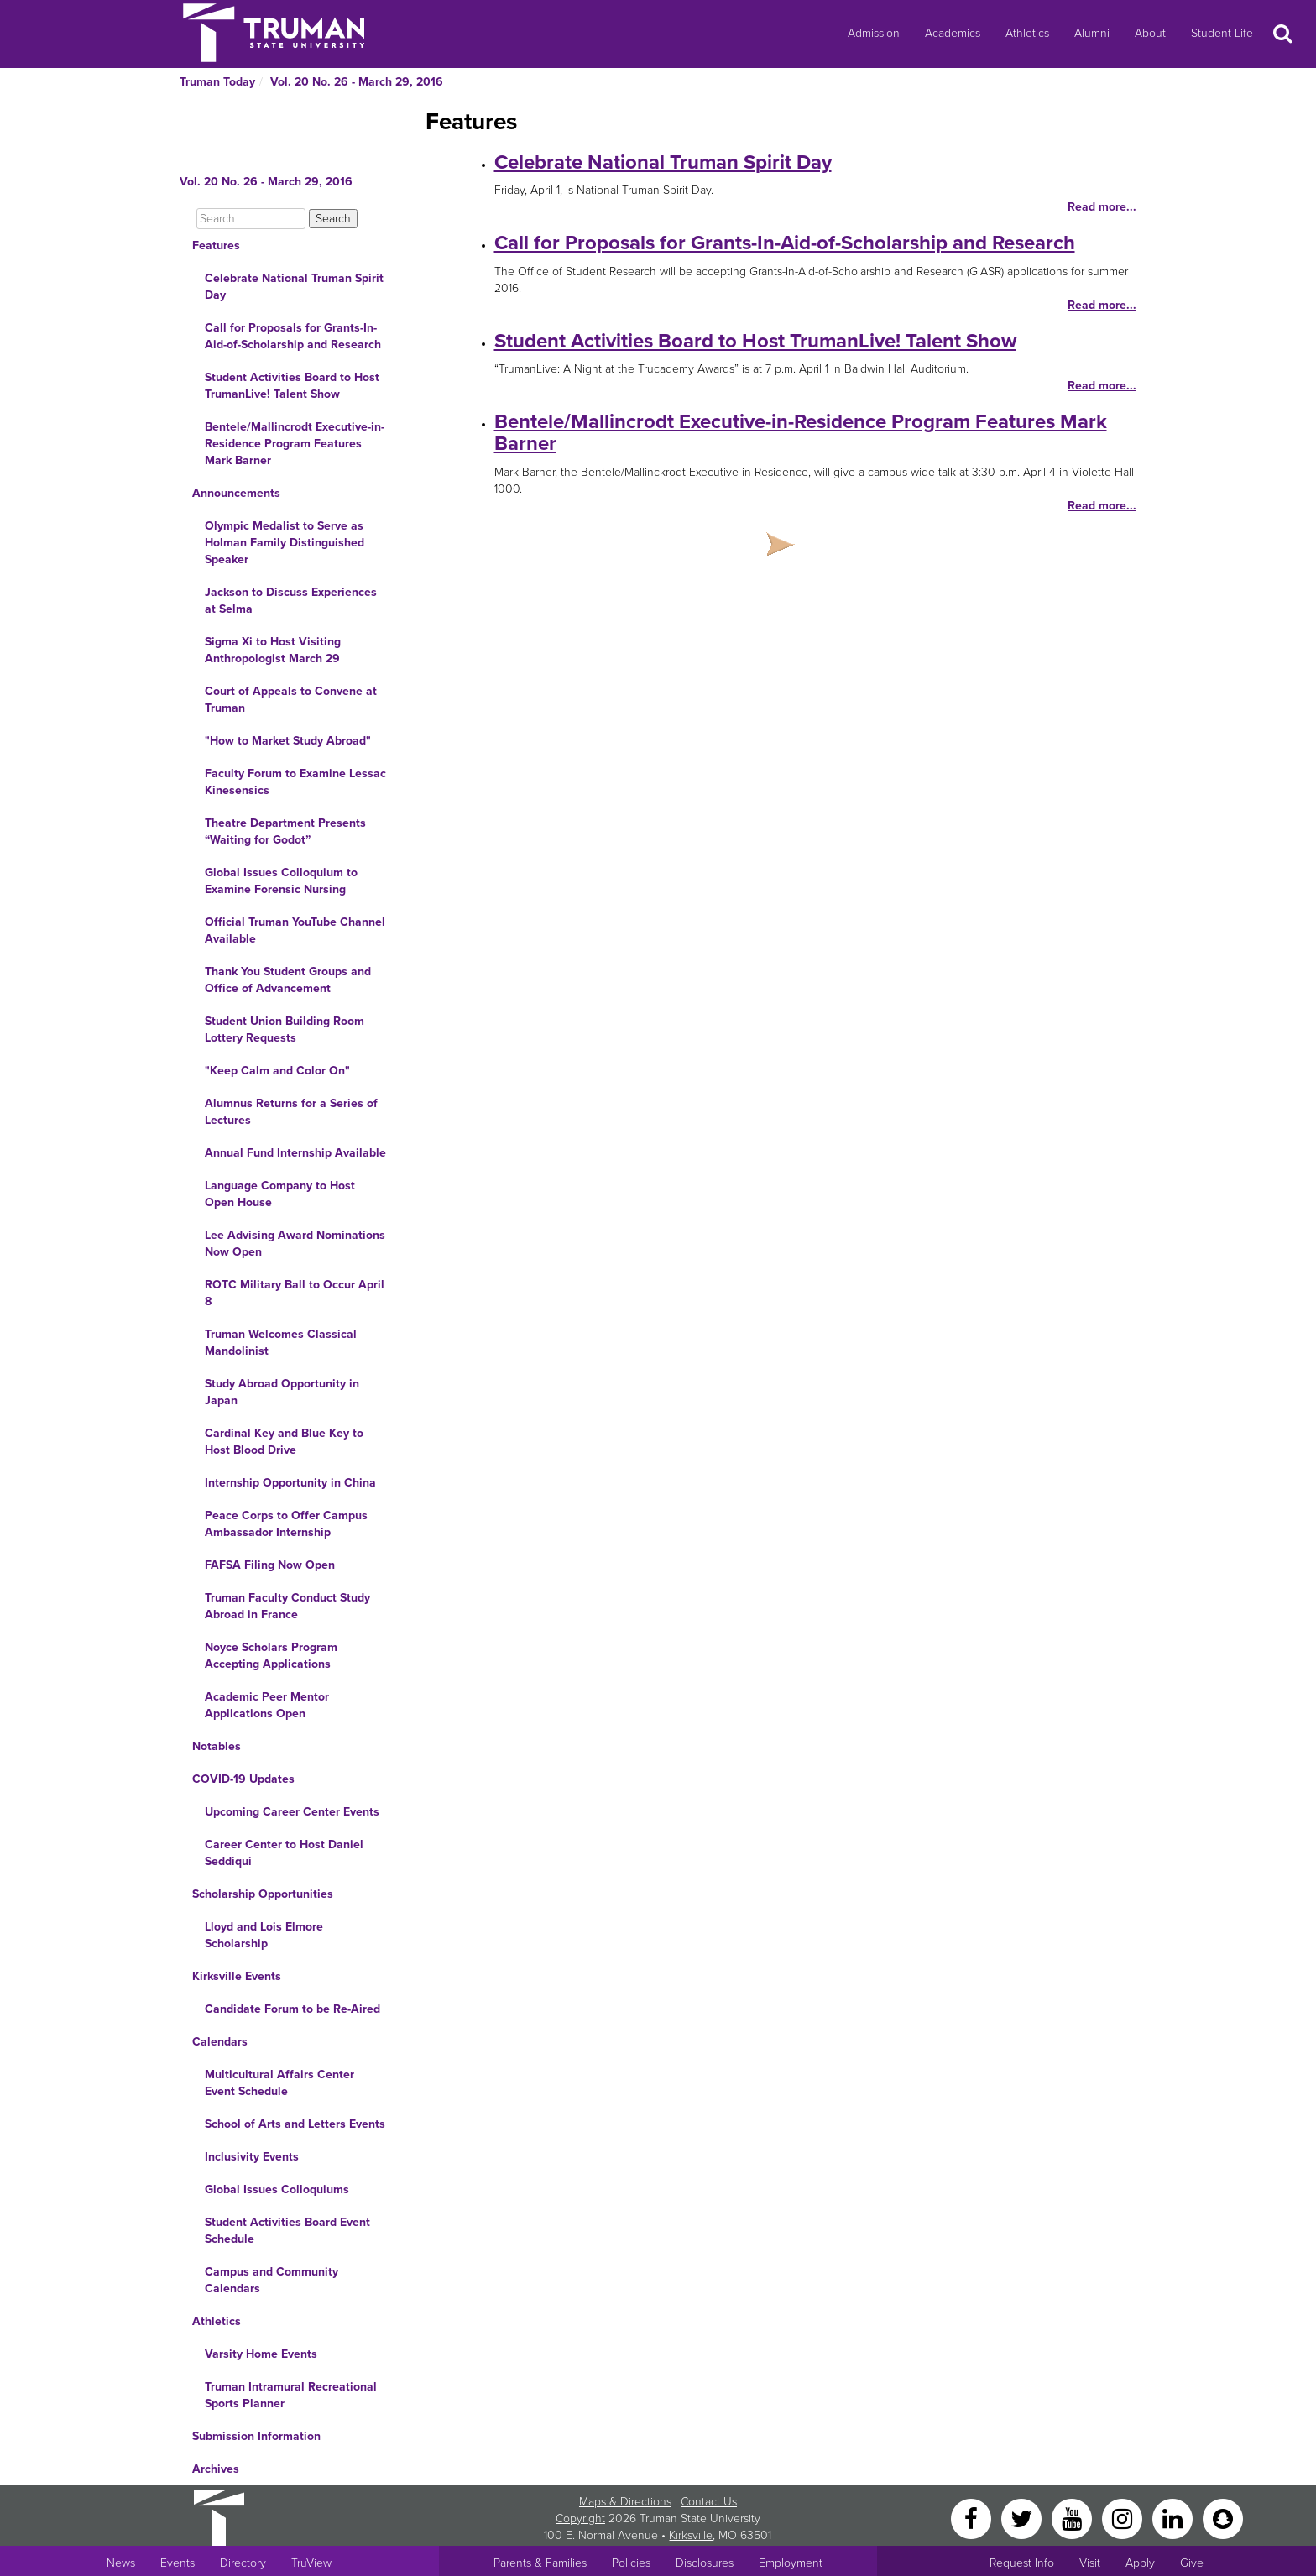 The image size is (1316, 2576). I want to click on Campus and Community Calendars, so click(271, 2280).